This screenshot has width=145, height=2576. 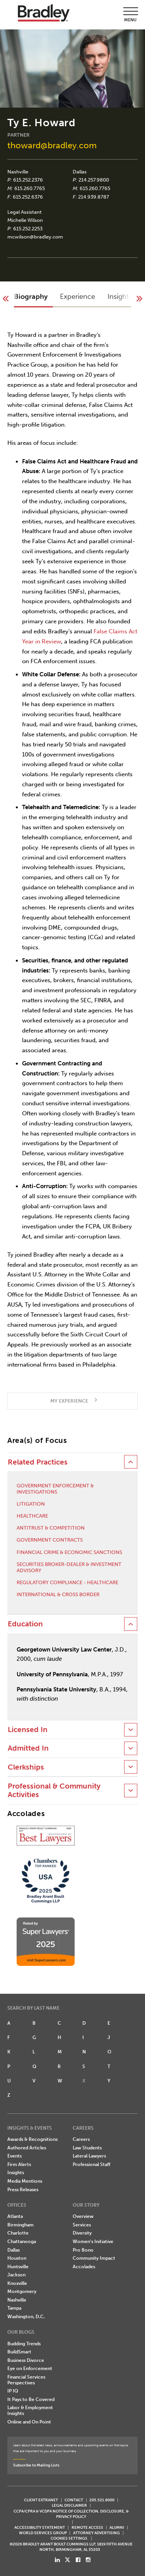 What do you see at coordinates (87, 2527) in the screenshot?
I see `REMOTE ACCESS` at bounding box center [87, 2527].